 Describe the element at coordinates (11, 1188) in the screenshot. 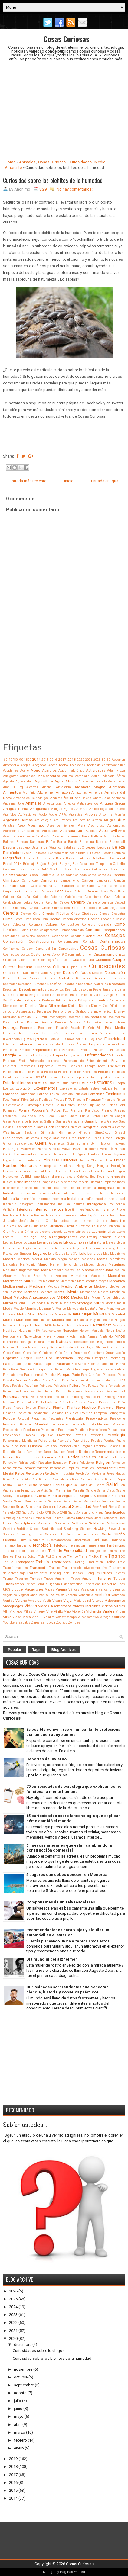

I see `Inconciente` at that location.